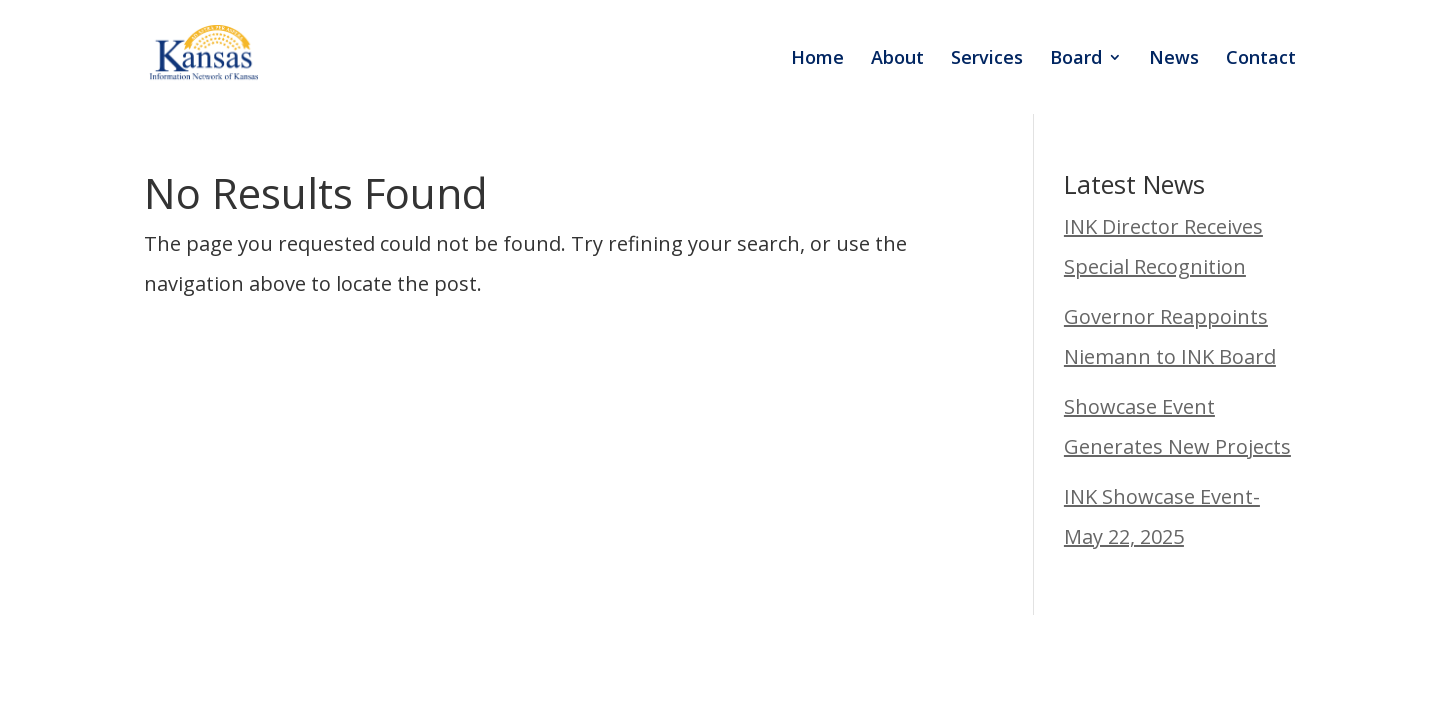 The height and width of the screenshot is (720, 1440). Describe the element at coordinates (1174, 59) in the screenshot. I see `News` at that location.